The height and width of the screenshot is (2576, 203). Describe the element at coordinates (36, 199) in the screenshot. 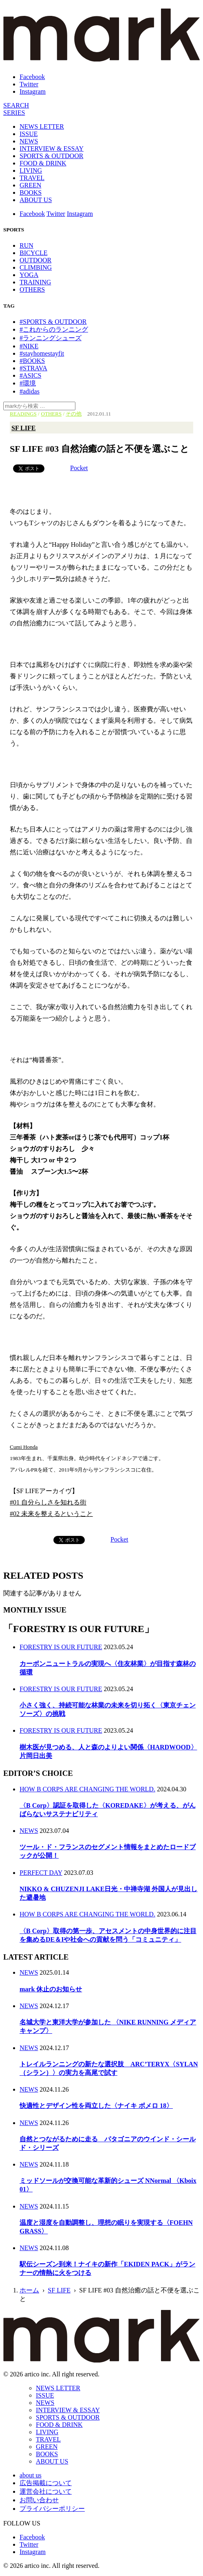

I see `ABOUT US` at that location.